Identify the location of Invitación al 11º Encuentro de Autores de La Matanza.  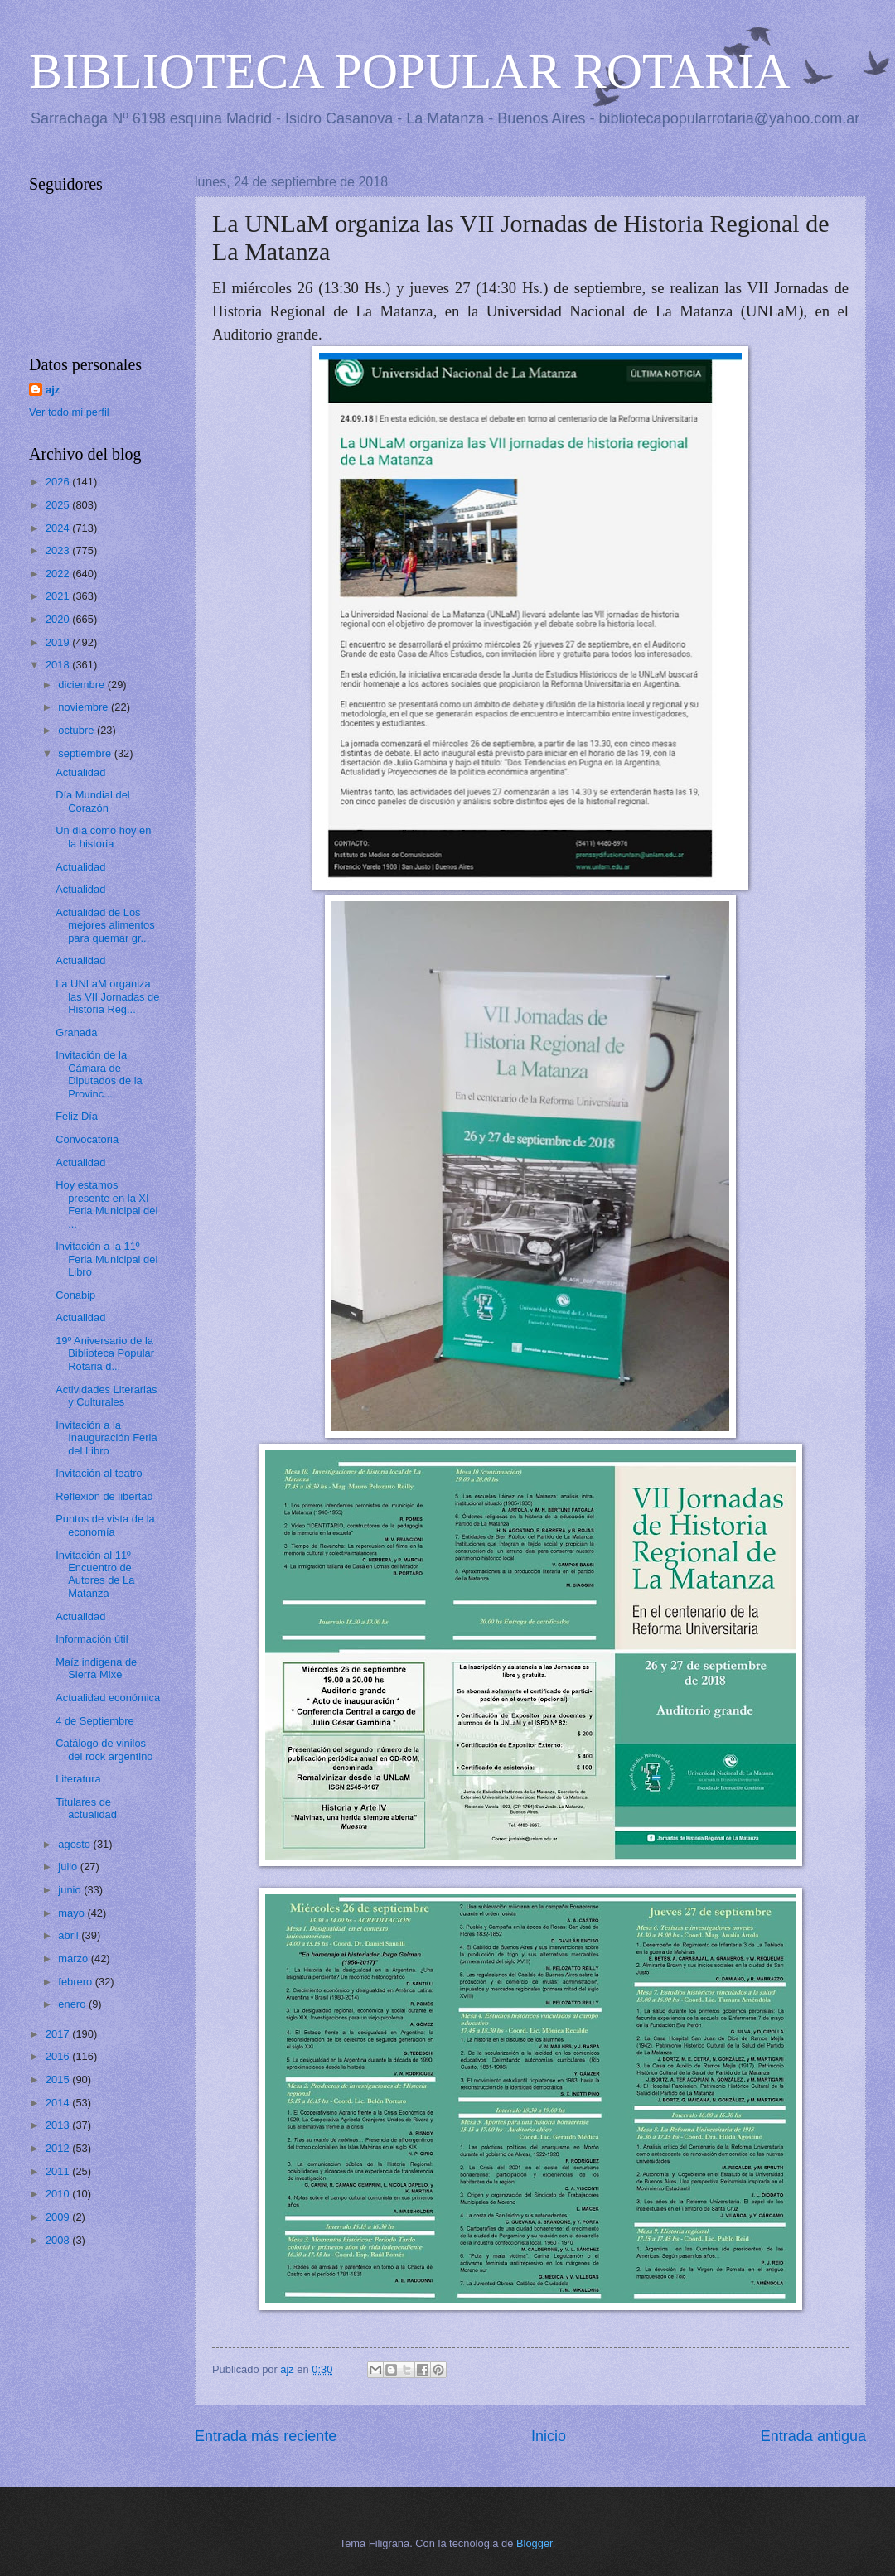
(95, 1574).